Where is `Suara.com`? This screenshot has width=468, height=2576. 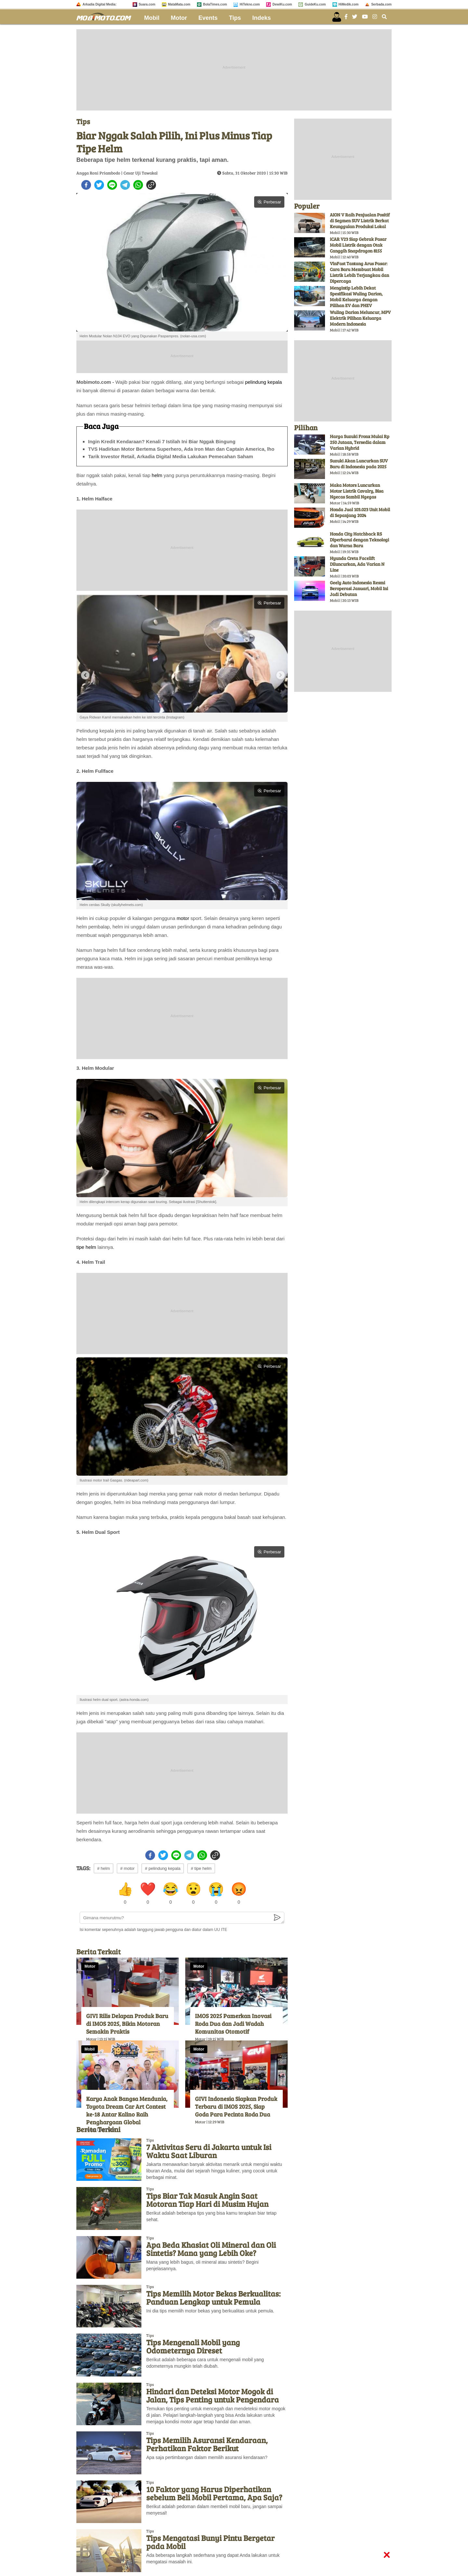 Suara.com is located at coordinates (147, 4).